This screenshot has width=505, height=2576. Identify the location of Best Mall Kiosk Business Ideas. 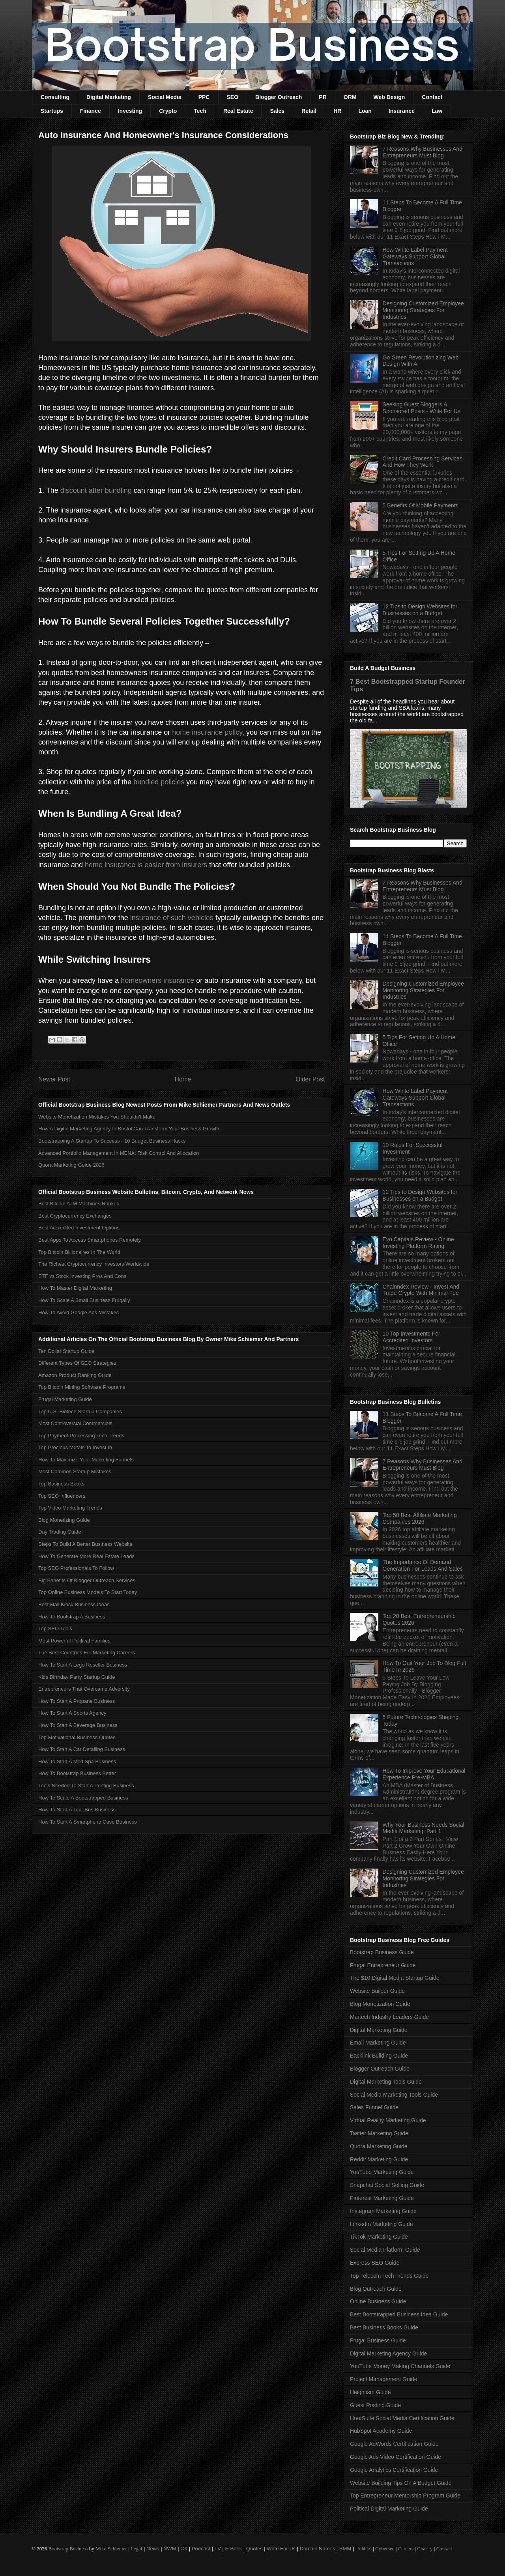
(74, 1604).